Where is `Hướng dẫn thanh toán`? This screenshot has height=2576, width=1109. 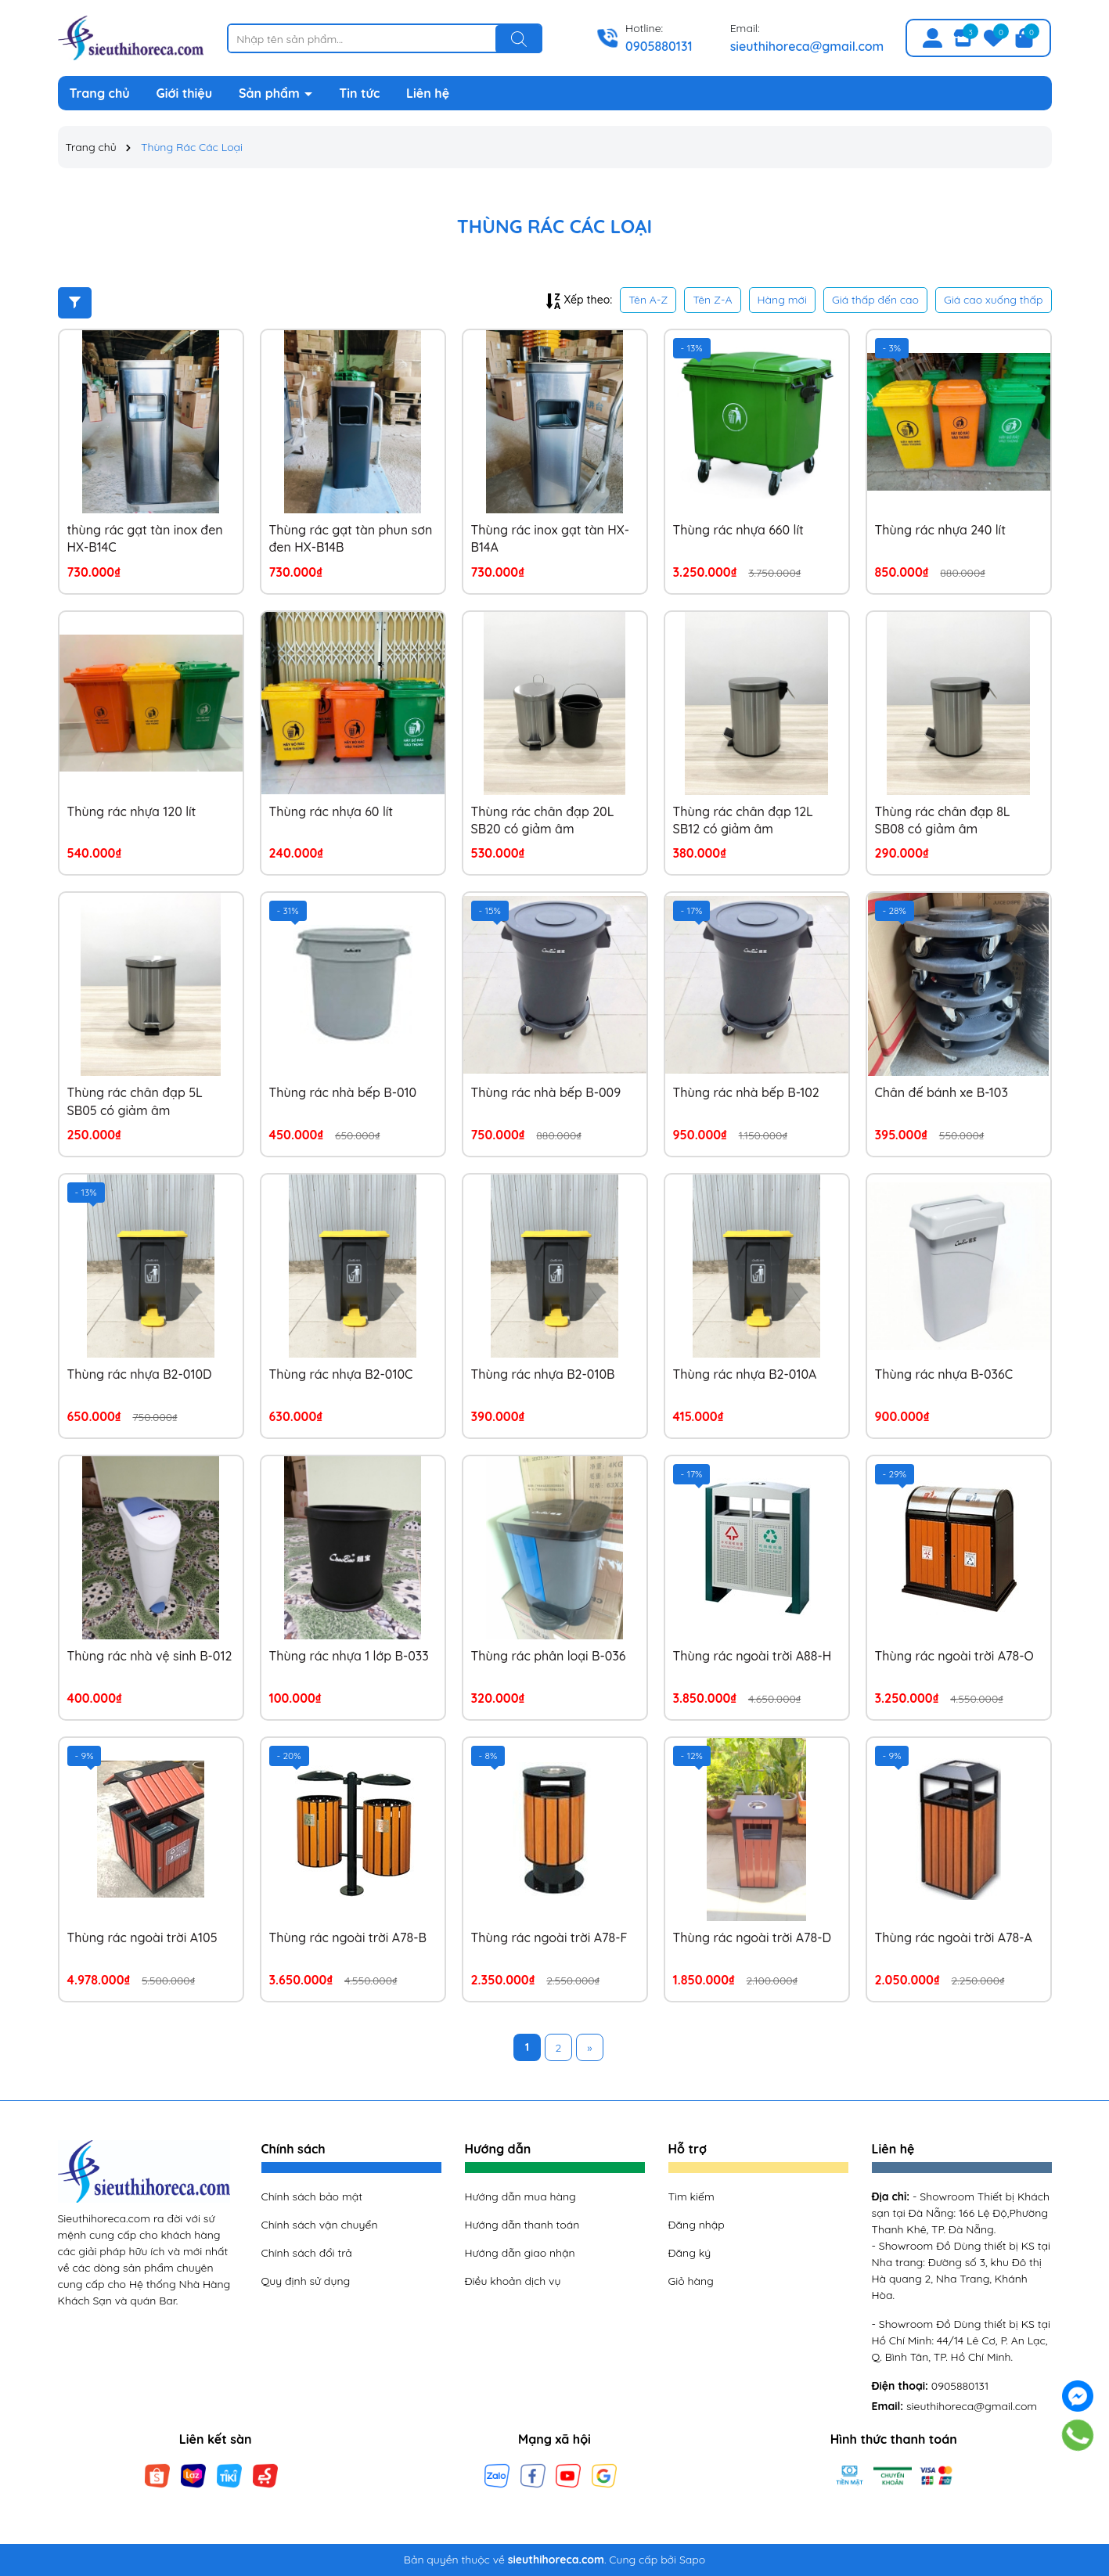 Hướng dẫn thanh toán is located at coordinates (522, 2225).